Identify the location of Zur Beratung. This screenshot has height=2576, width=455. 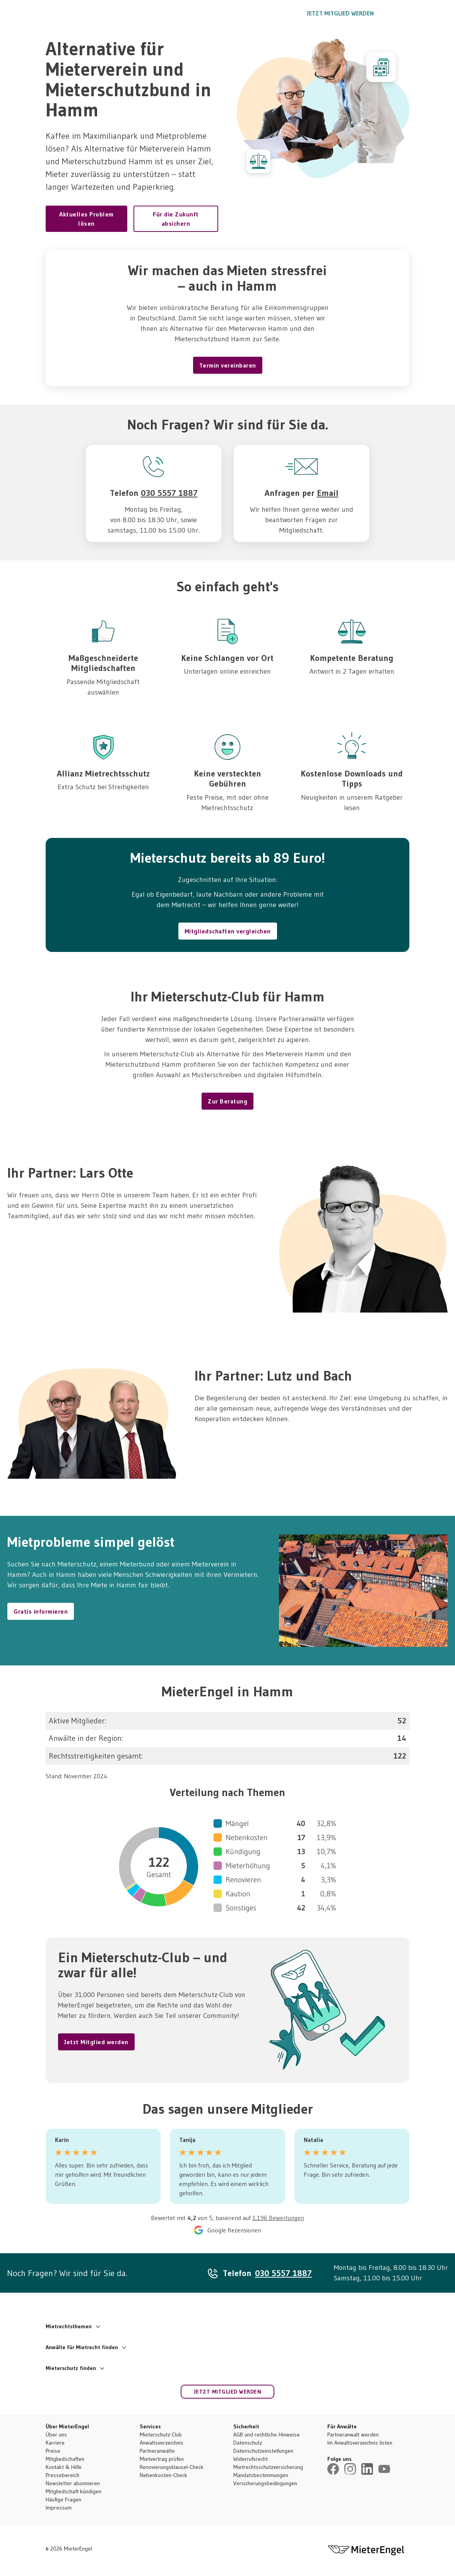
(227, 1101).